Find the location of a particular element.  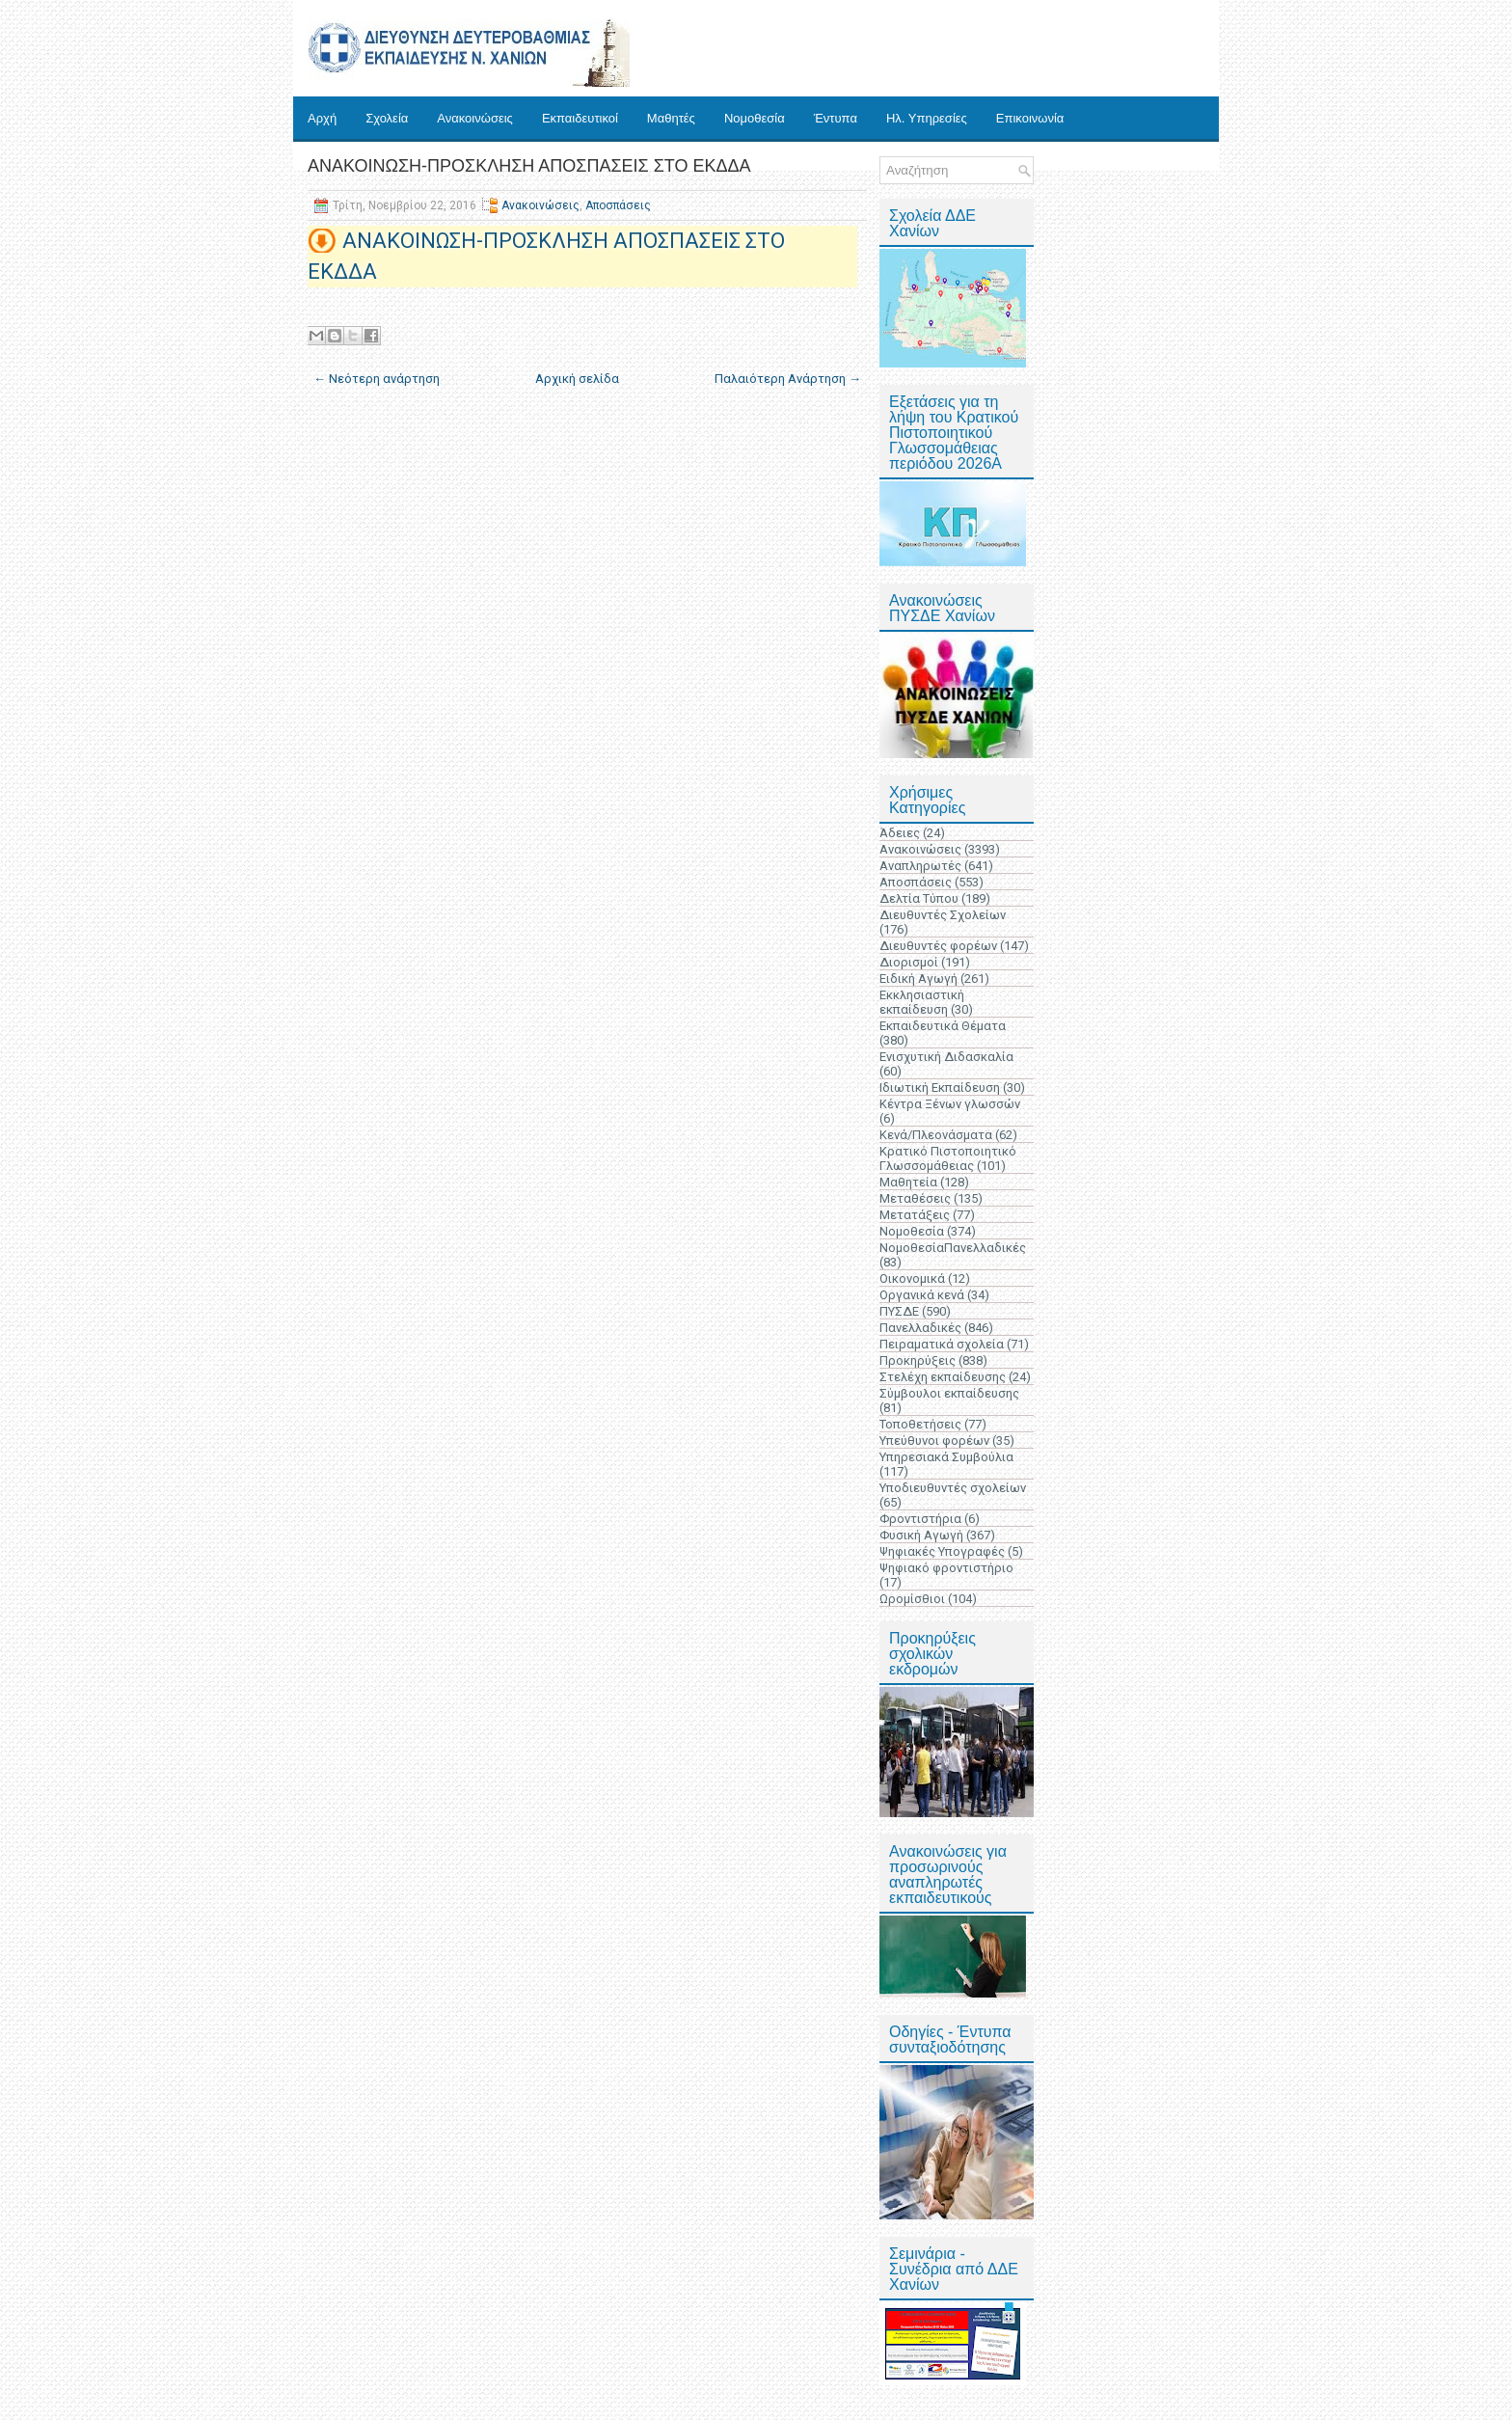

Προκηρύξεις is located at coordinates (917, 1360).